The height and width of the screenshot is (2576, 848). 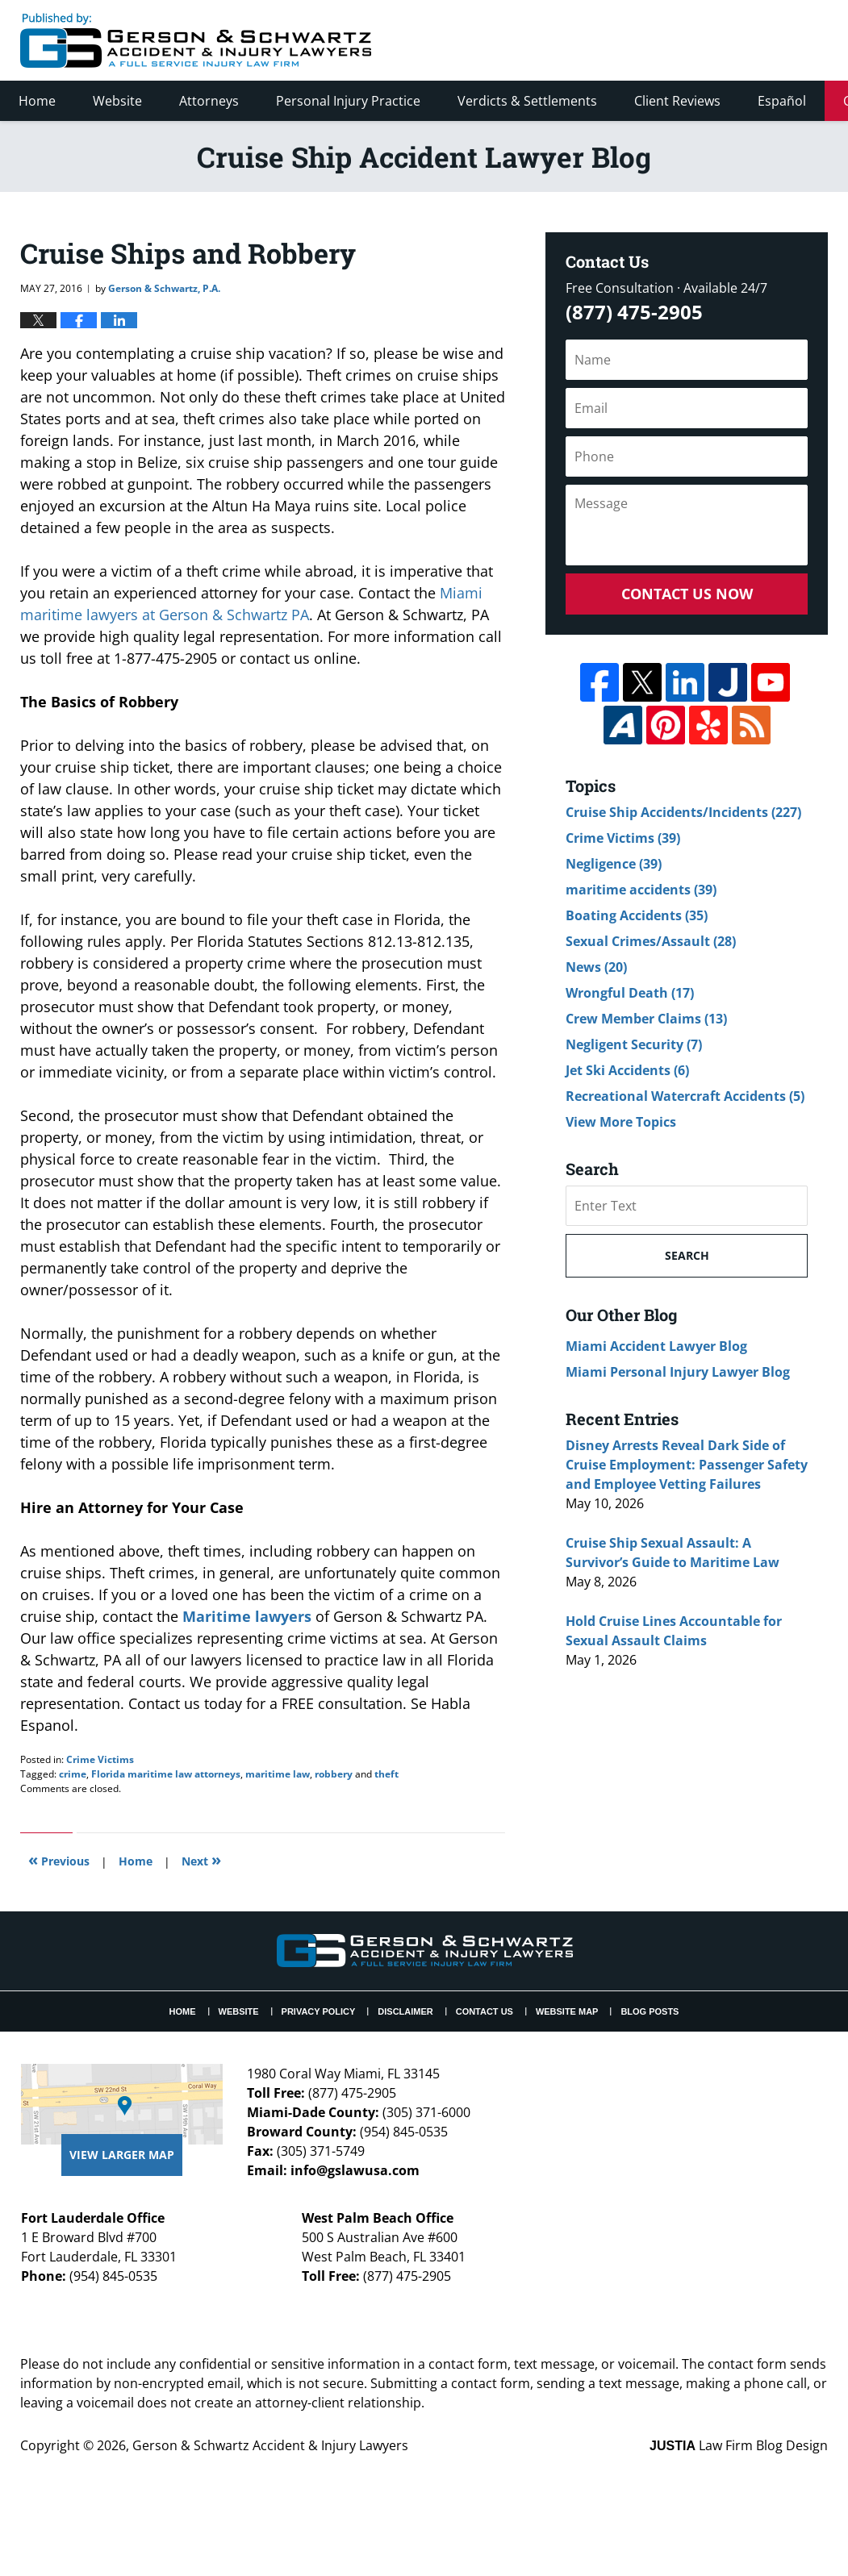 I want to click on maritime law, so click(x=277, y=1774).